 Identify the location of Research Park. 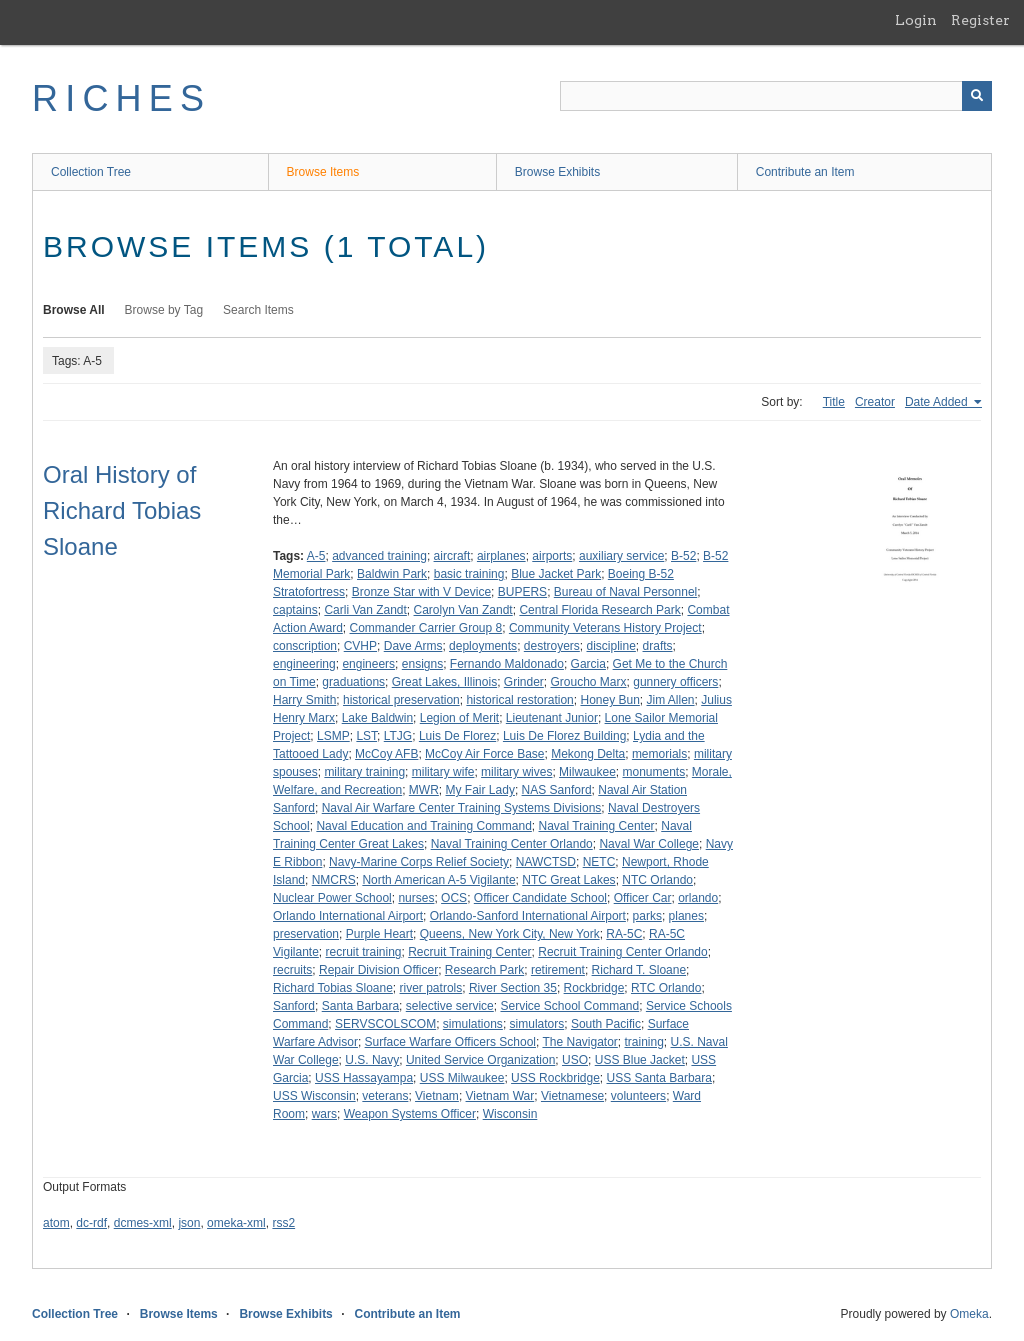
(484, 970).